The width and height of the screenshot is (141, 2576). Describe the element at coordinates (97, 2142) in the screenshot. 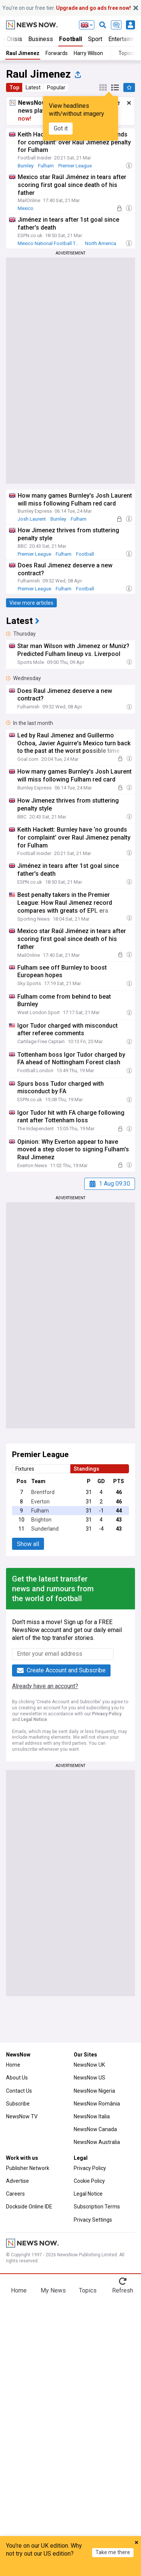

I see `NewsNow Australia` at that location.